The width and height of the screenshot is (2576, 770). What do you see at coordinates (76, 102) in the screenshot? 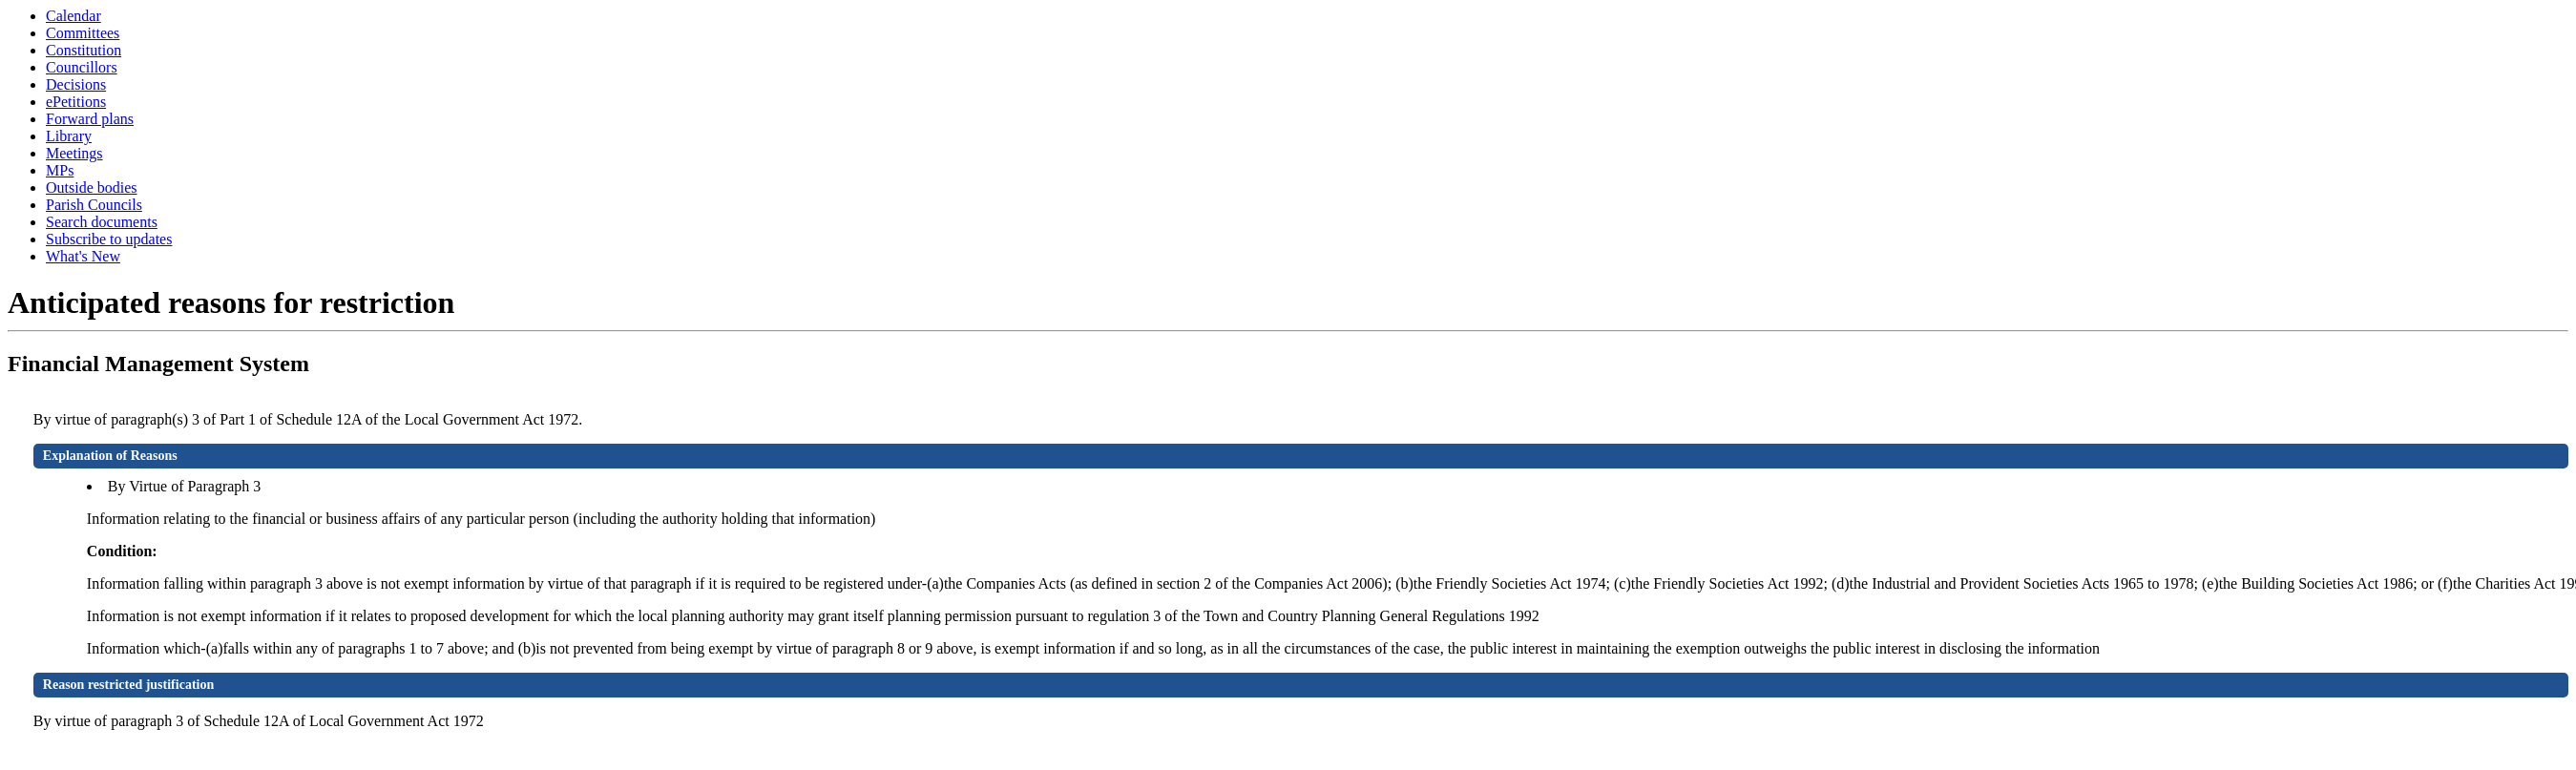
I see `ePetitions` at bounding box center [76, 102].